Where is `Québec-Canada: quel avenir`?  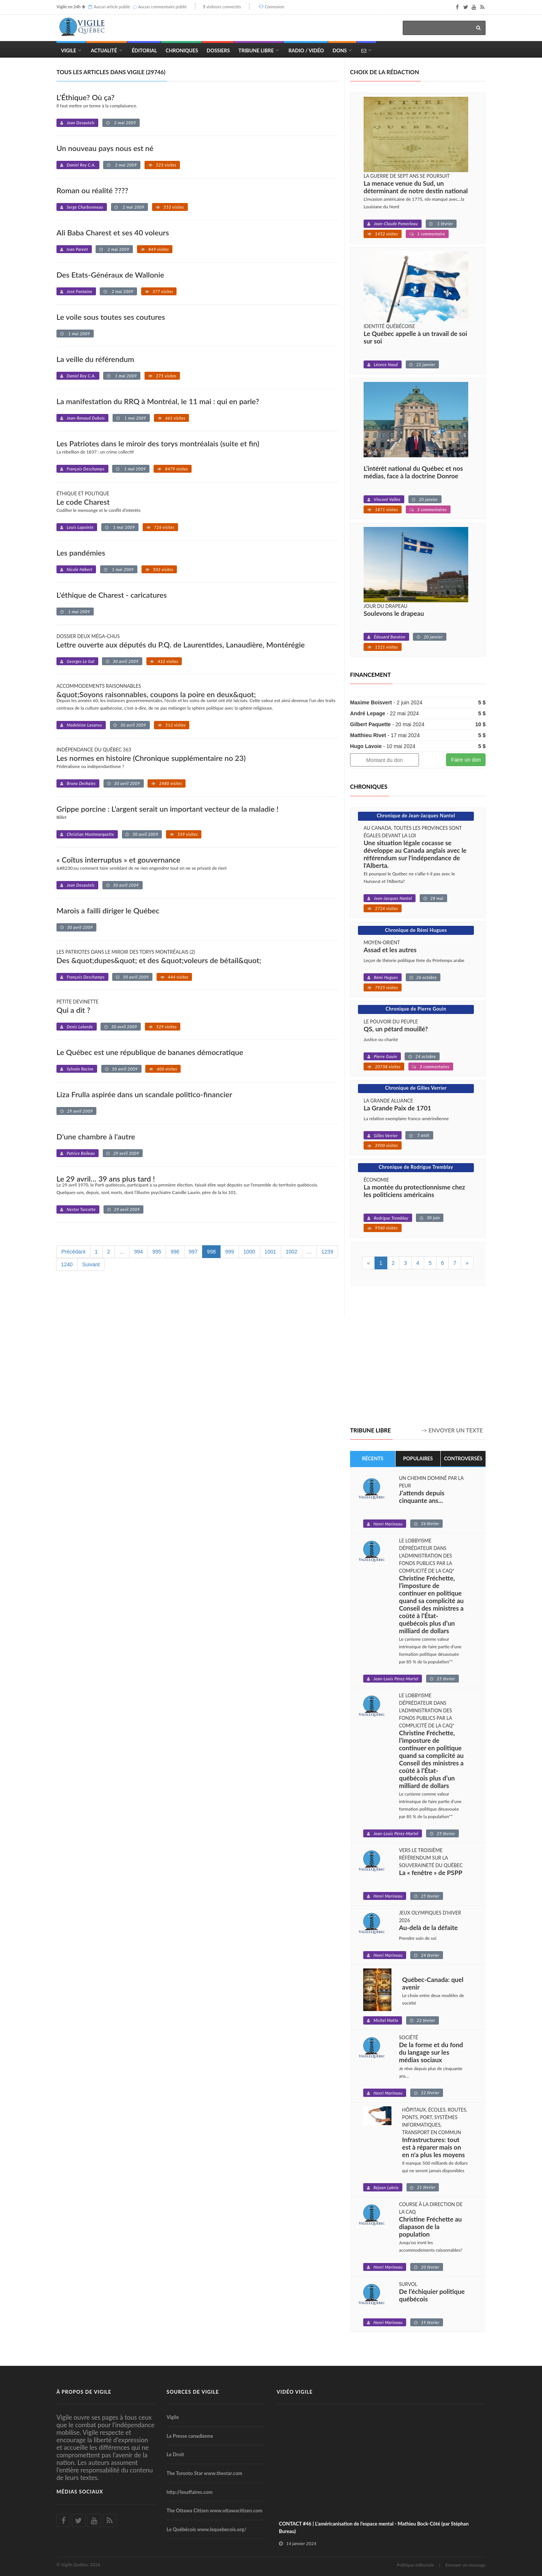
Québec-Canada: quel avenir is located at coordinates (432, 1983).